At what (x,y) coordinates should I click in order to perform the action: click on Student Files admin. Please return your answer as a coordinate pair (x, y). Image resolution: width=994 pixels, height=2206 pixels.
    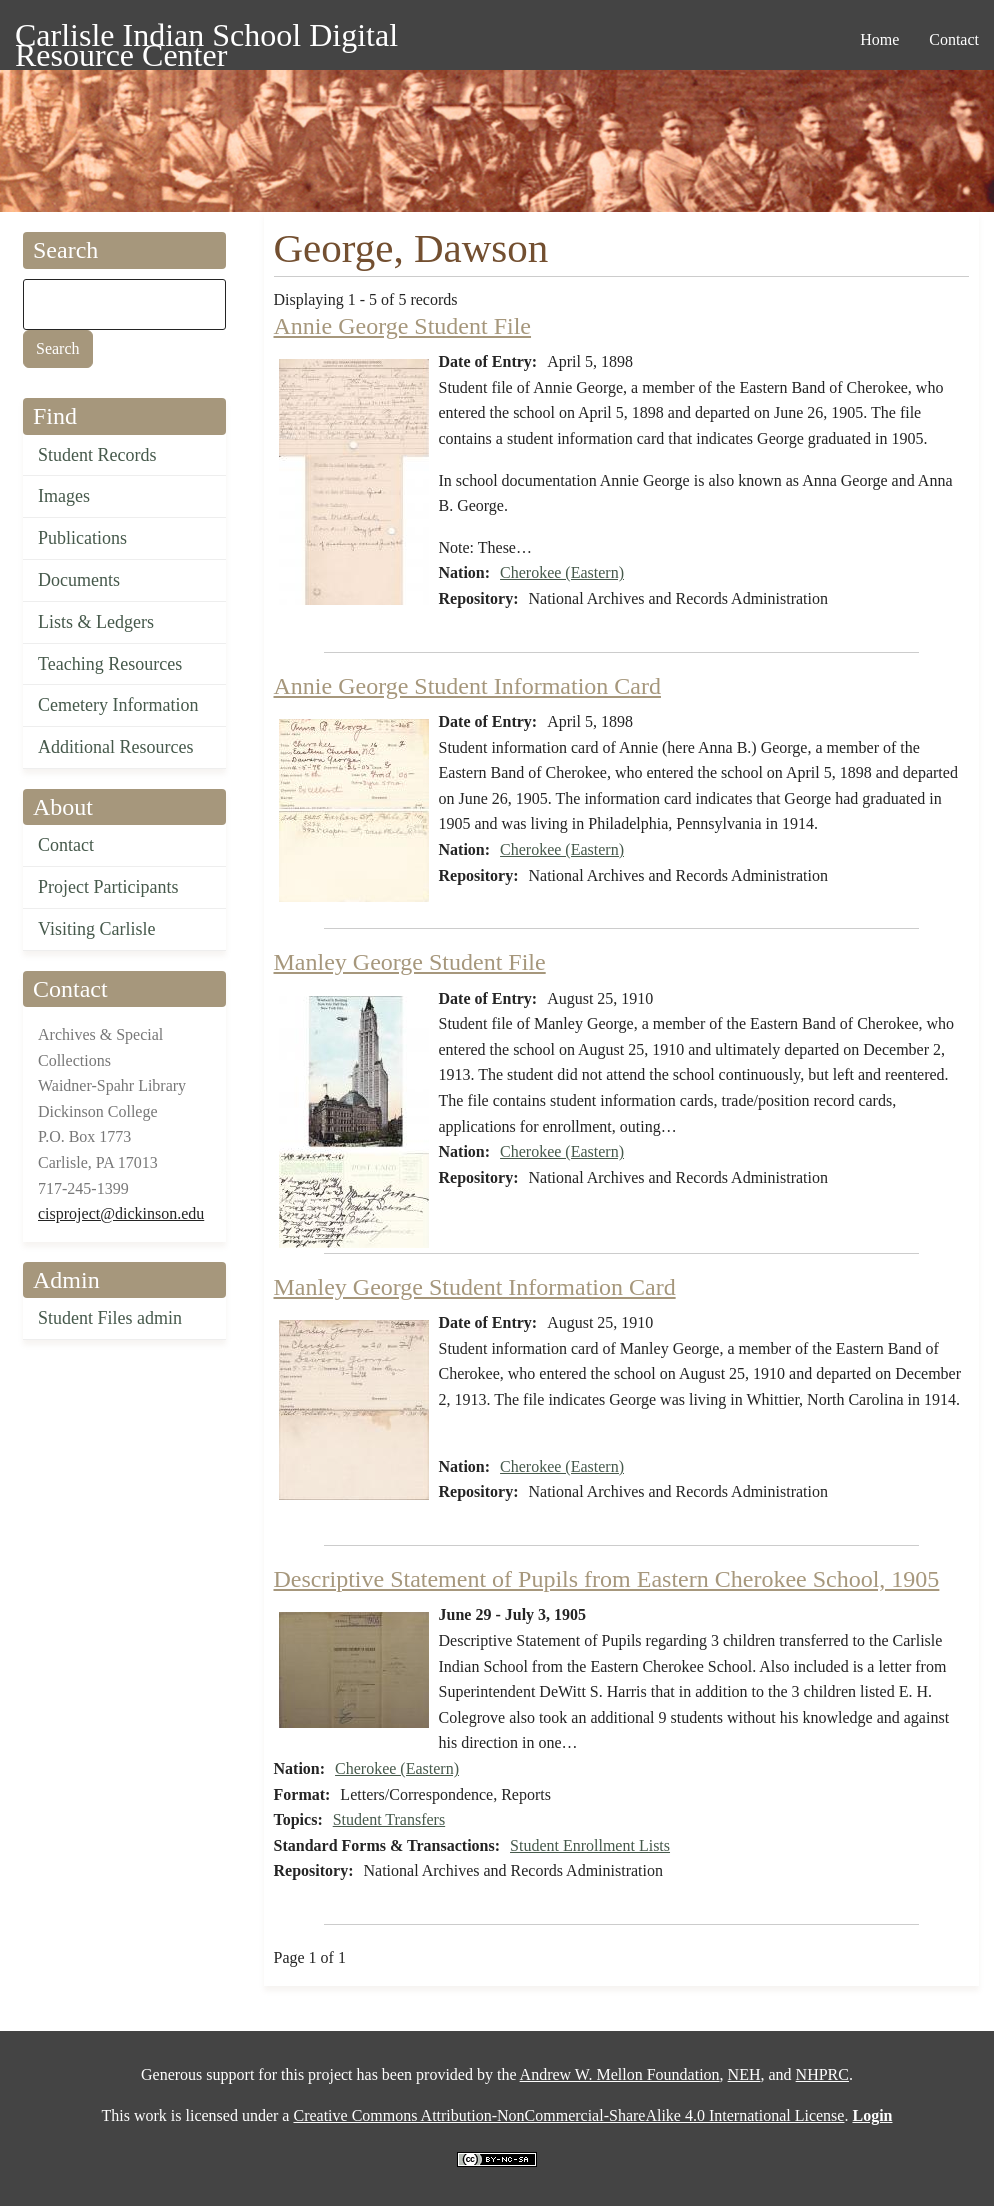
    Looking at the image, I should click on (110, 1318).